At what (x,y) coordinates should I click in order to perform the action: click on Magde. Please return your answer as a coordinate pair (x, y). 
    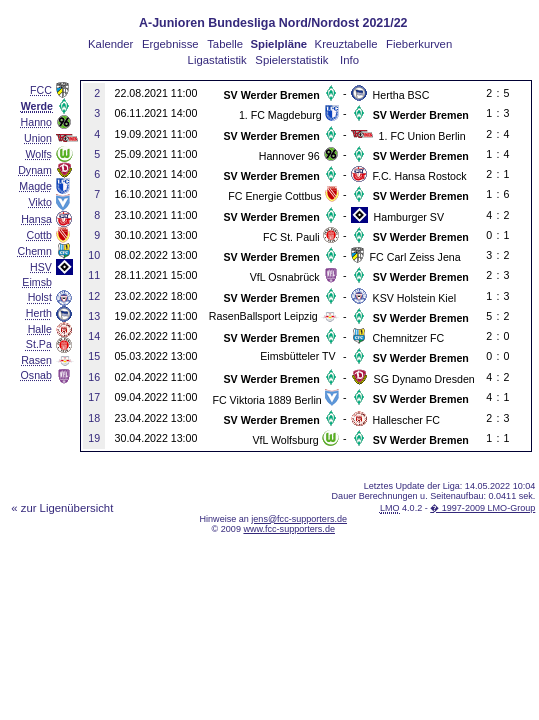
    Looking at the image, I should click on (35, 186).